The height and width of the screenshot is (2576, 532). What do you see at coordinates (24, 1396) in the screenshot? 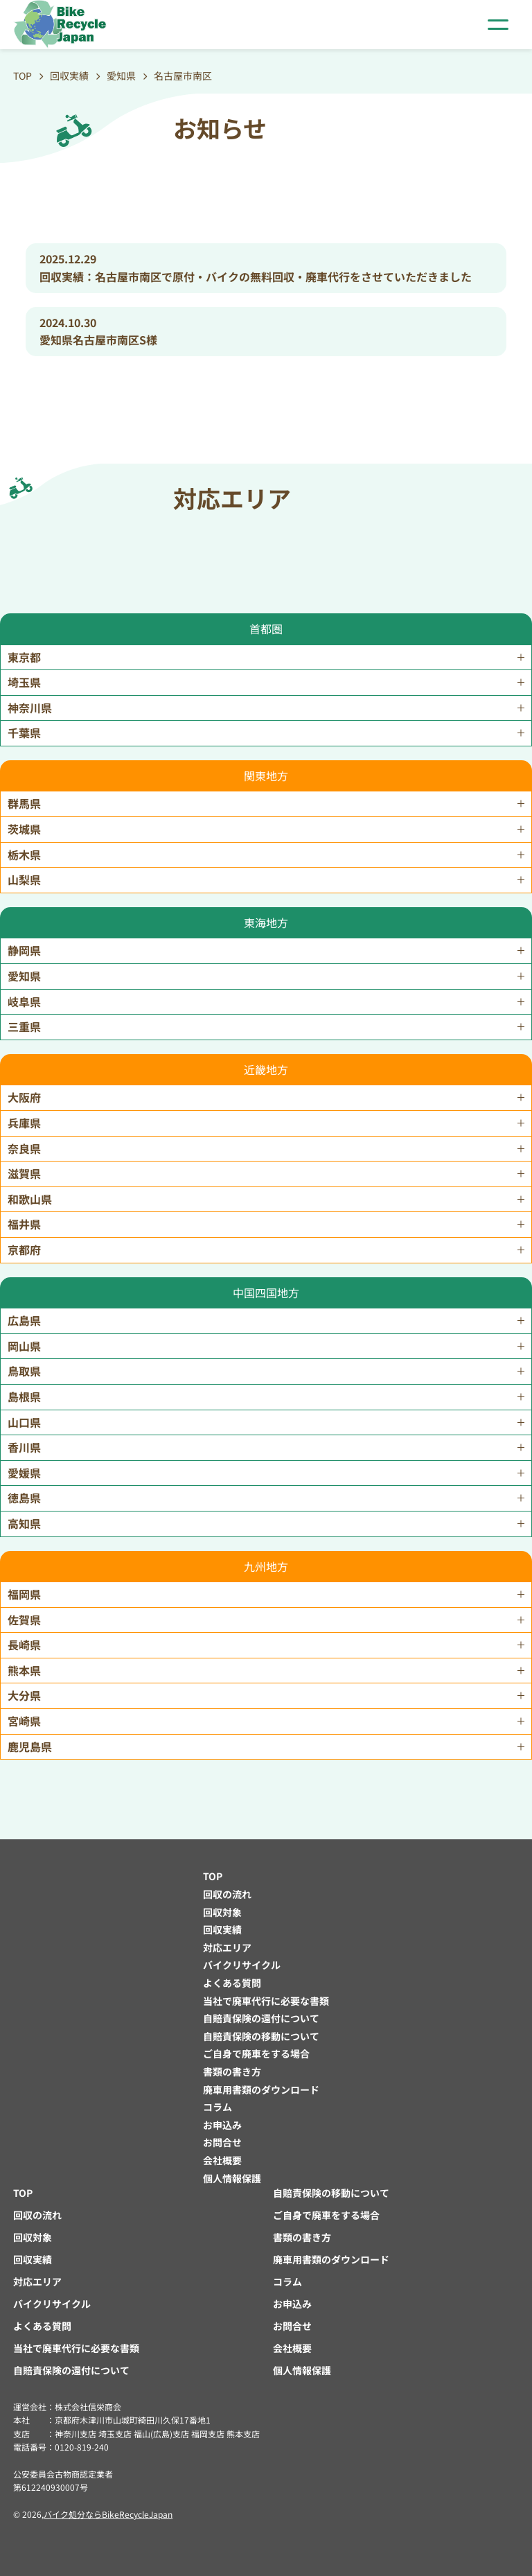
I see `島根県` at bounding box center [24, 1396].